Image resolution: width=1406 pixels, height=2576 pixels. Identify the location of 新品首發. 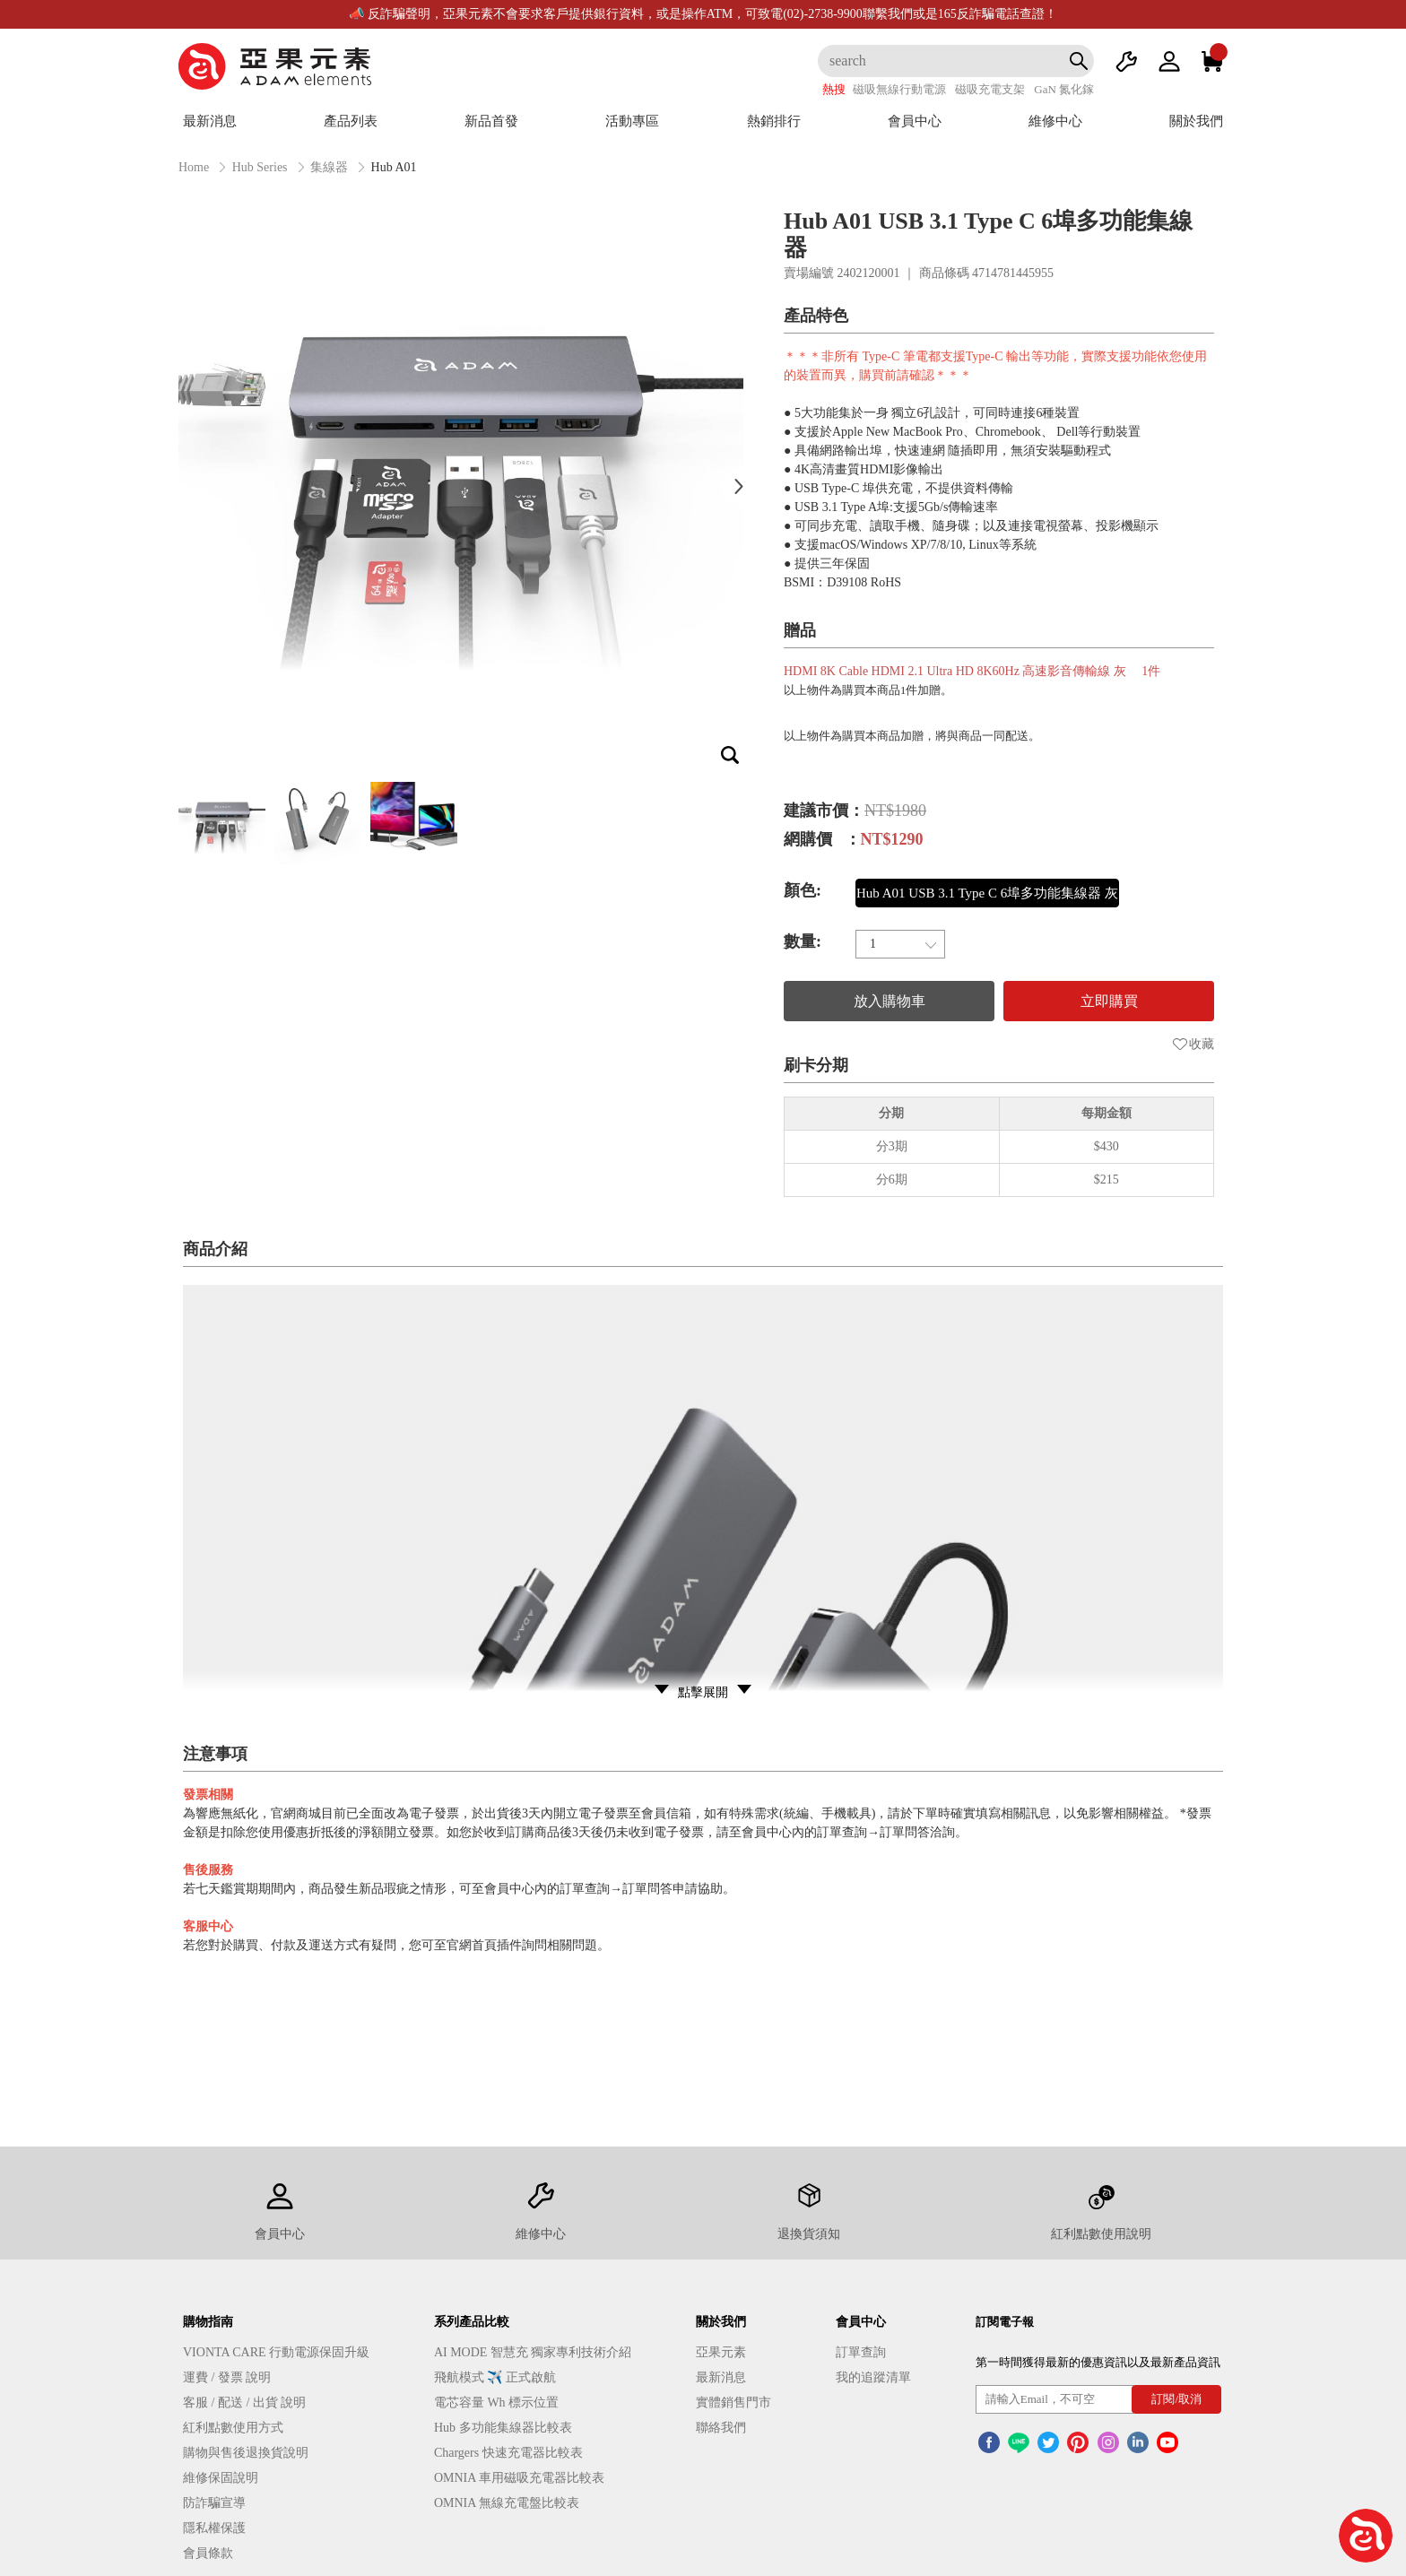
(491, 121).